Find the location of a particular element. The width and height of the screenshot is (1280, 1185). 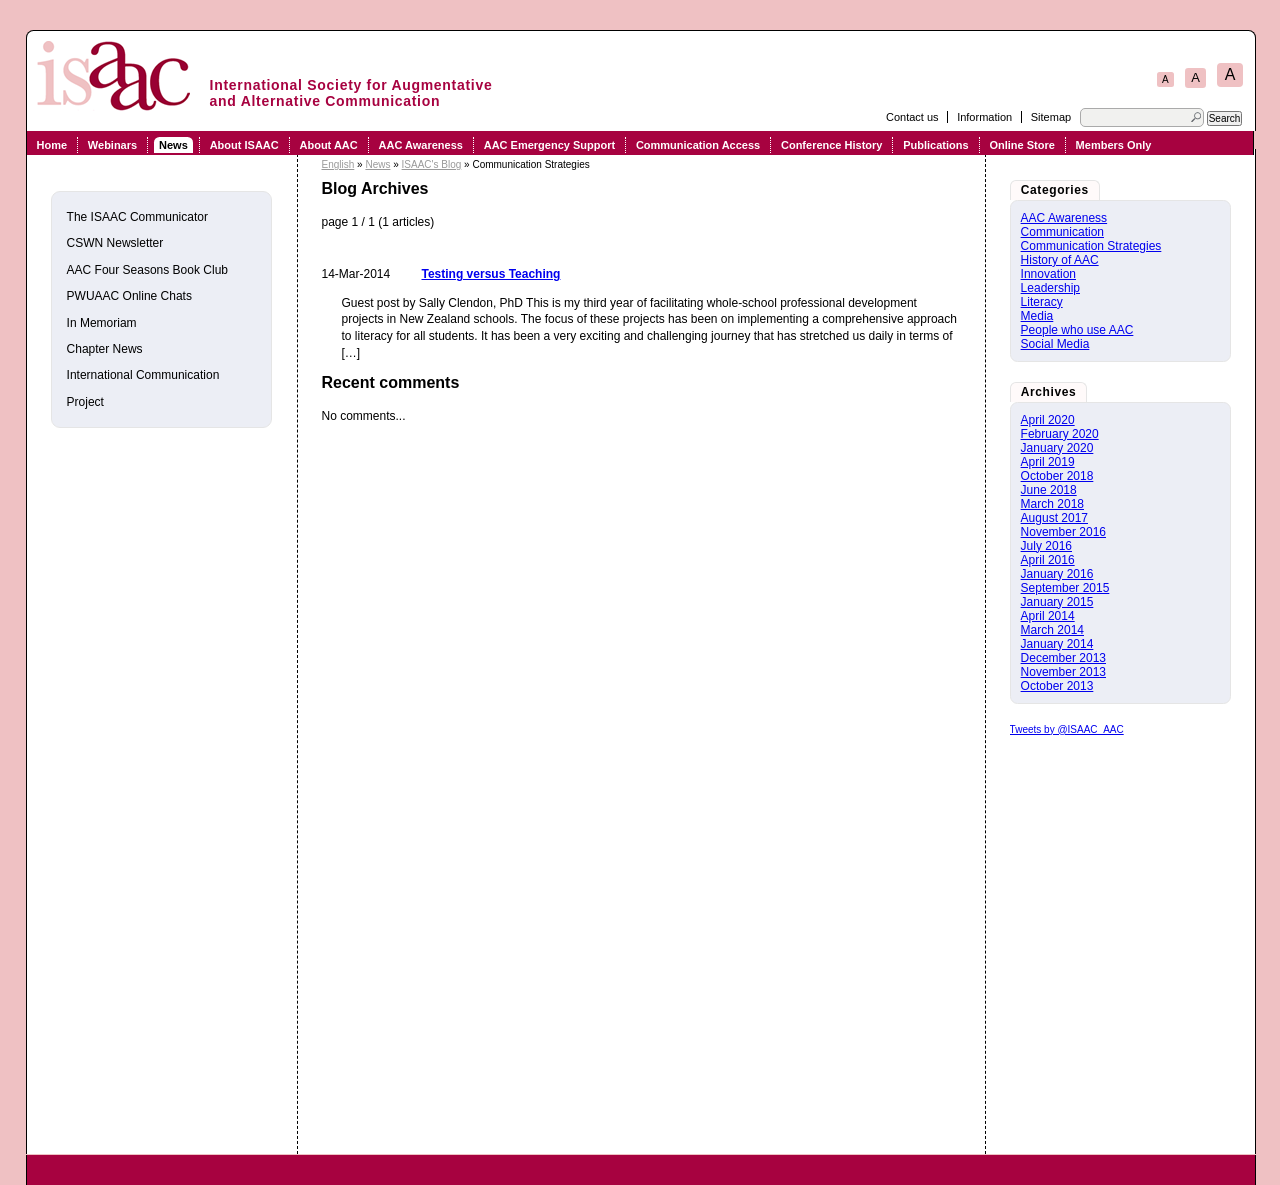

ISAAC's Blog is located at coordinates (432, 164).